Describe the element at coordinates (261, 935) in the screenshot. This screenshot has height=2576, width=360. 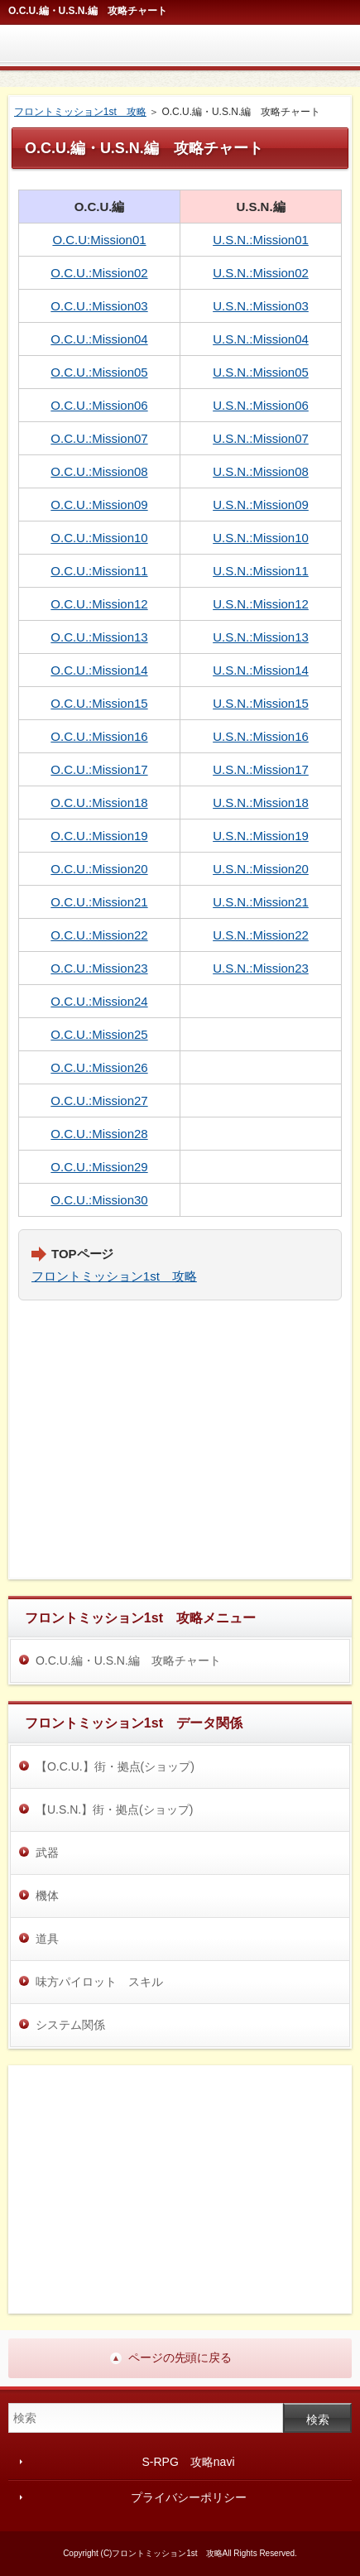
I see `U.S.N.:Mission22` at that location.